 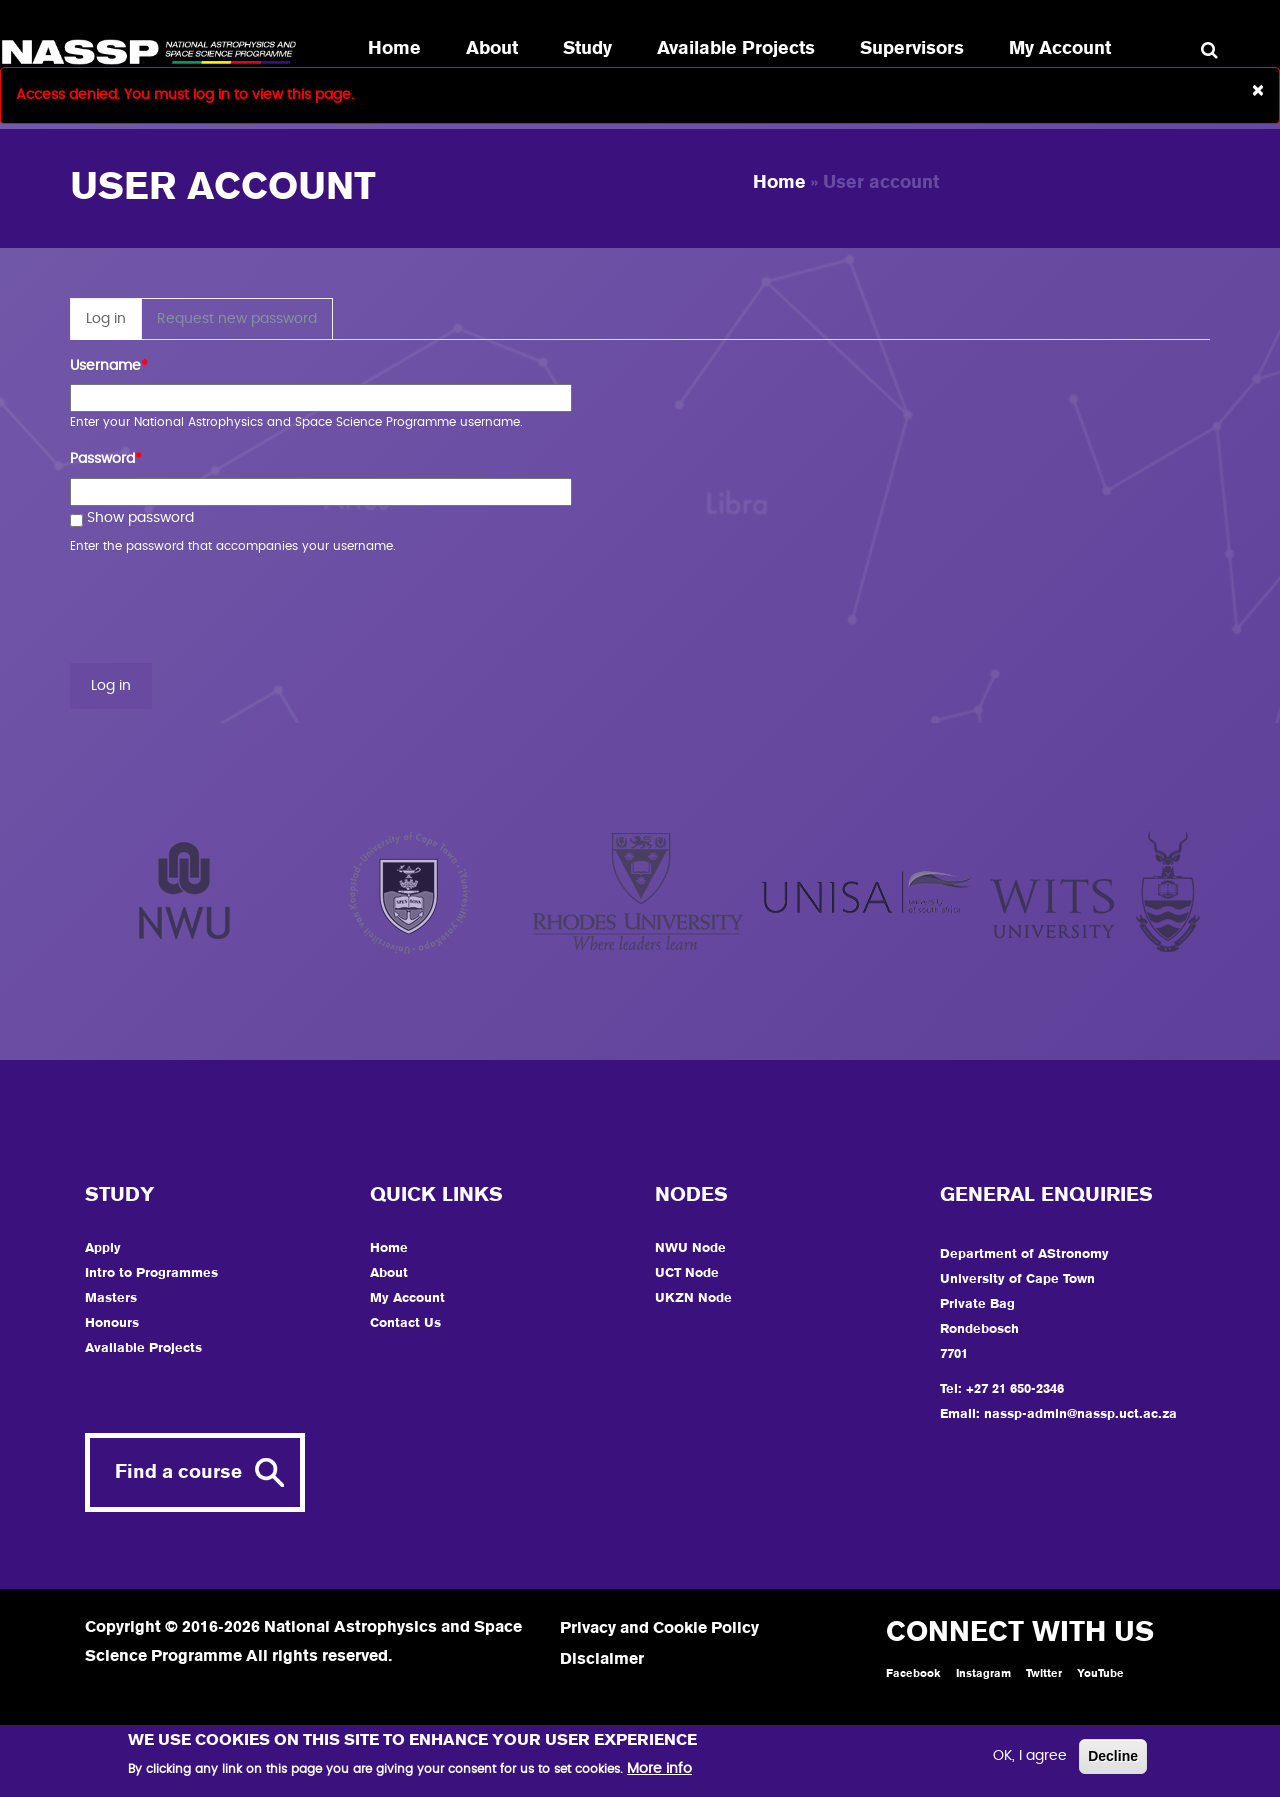 I want to click on About, so click(x=492, y=49).